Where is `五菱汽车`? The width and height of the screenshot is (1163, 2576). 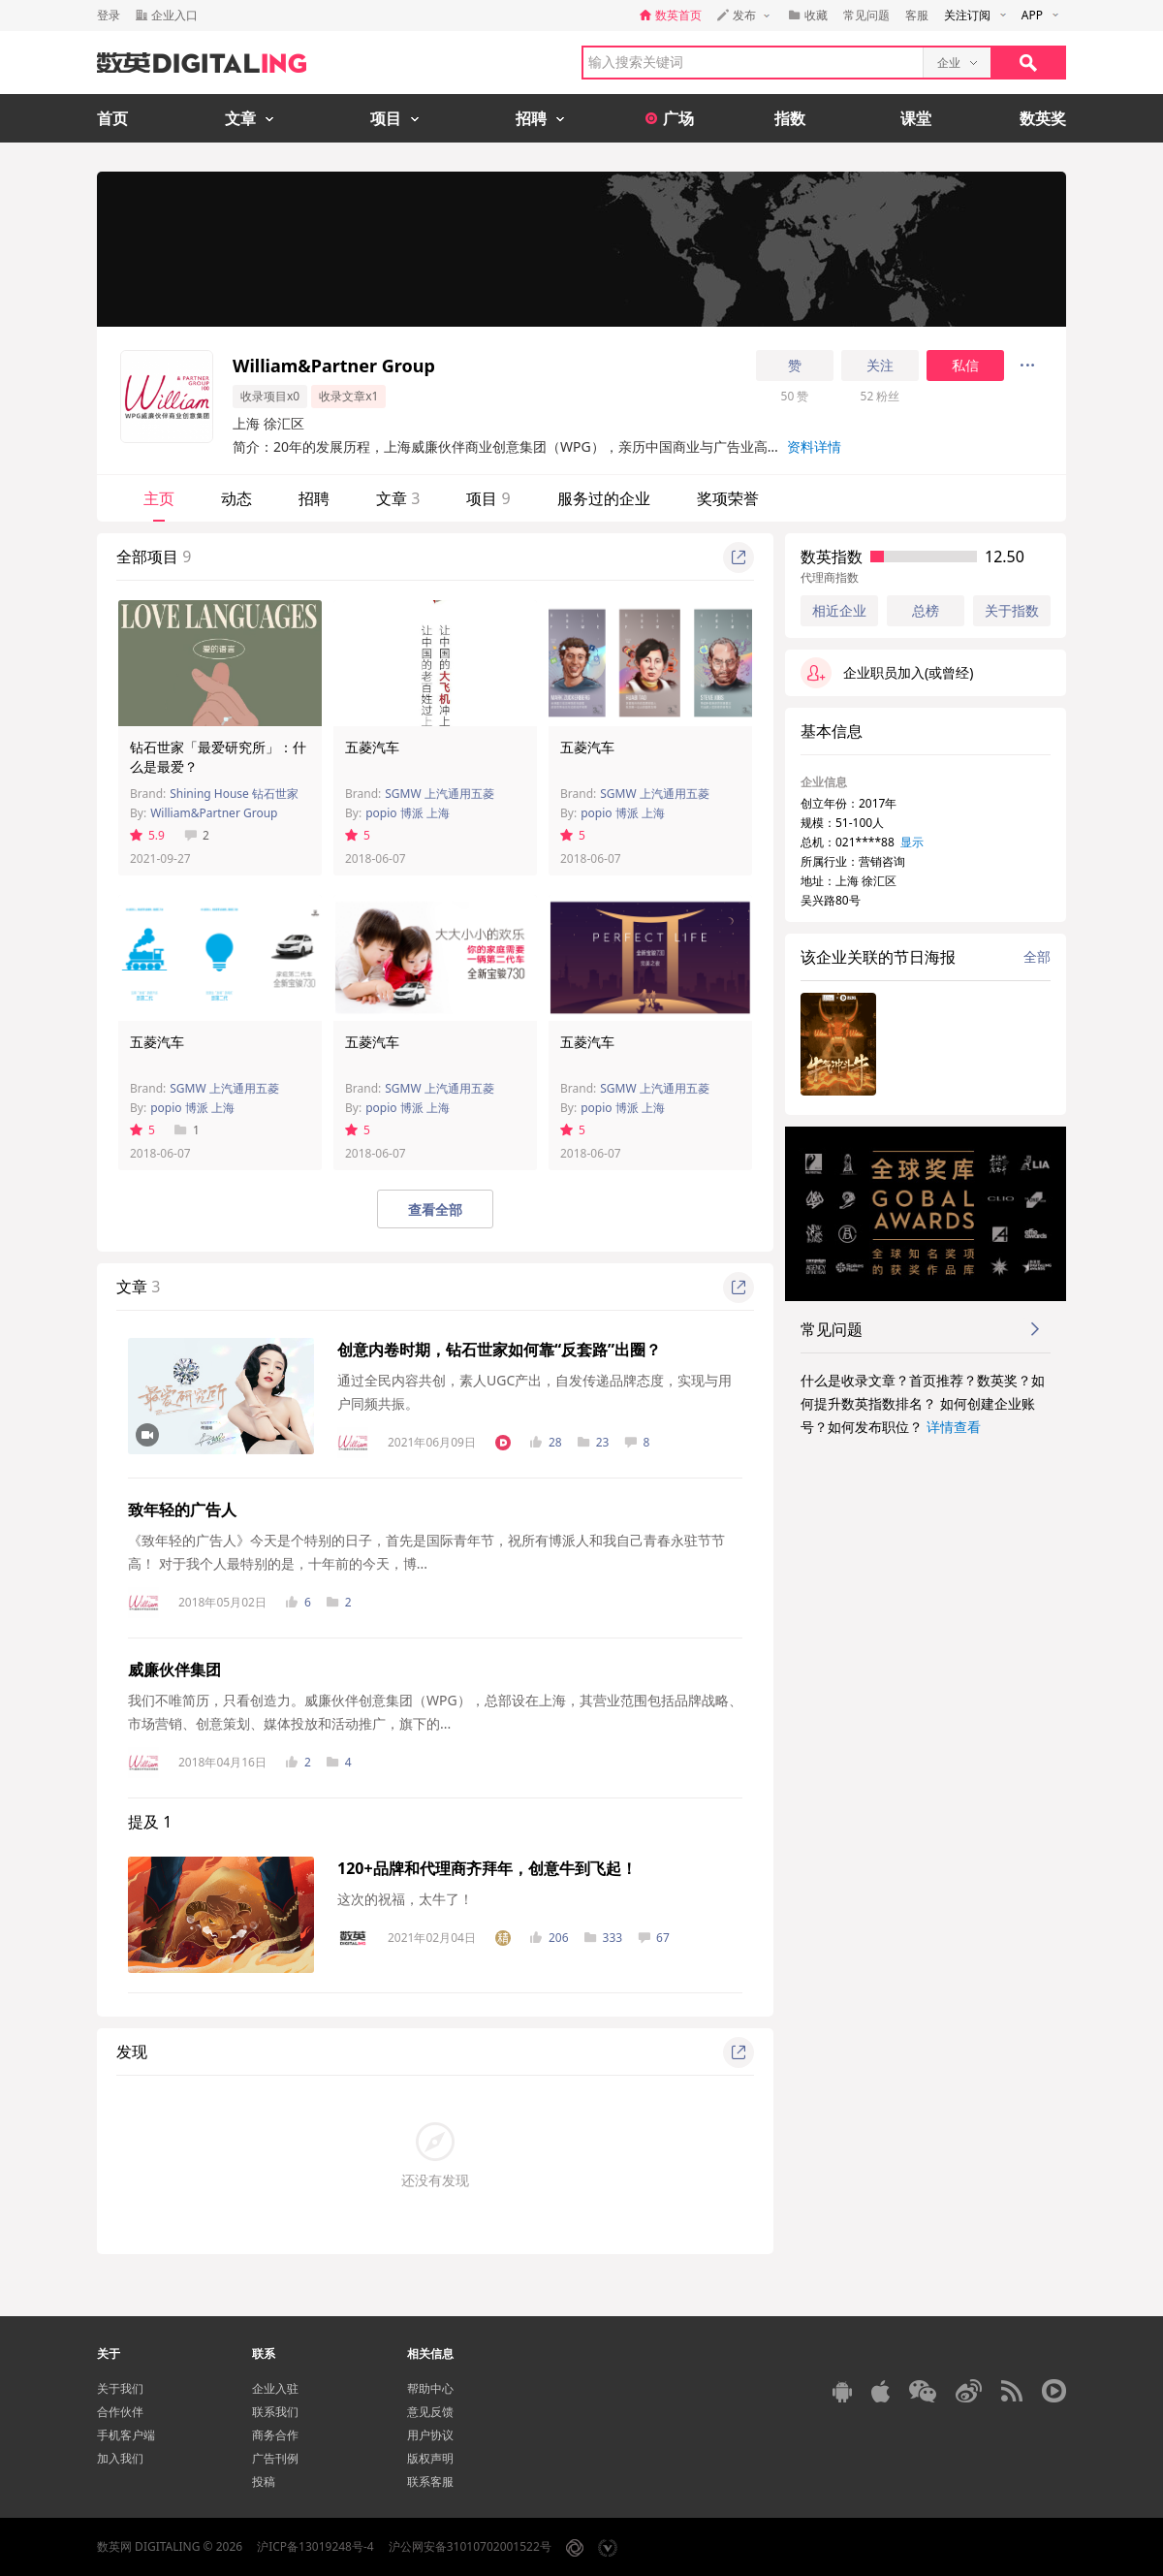
五菱汽车 is located at coordinates (372, 747).